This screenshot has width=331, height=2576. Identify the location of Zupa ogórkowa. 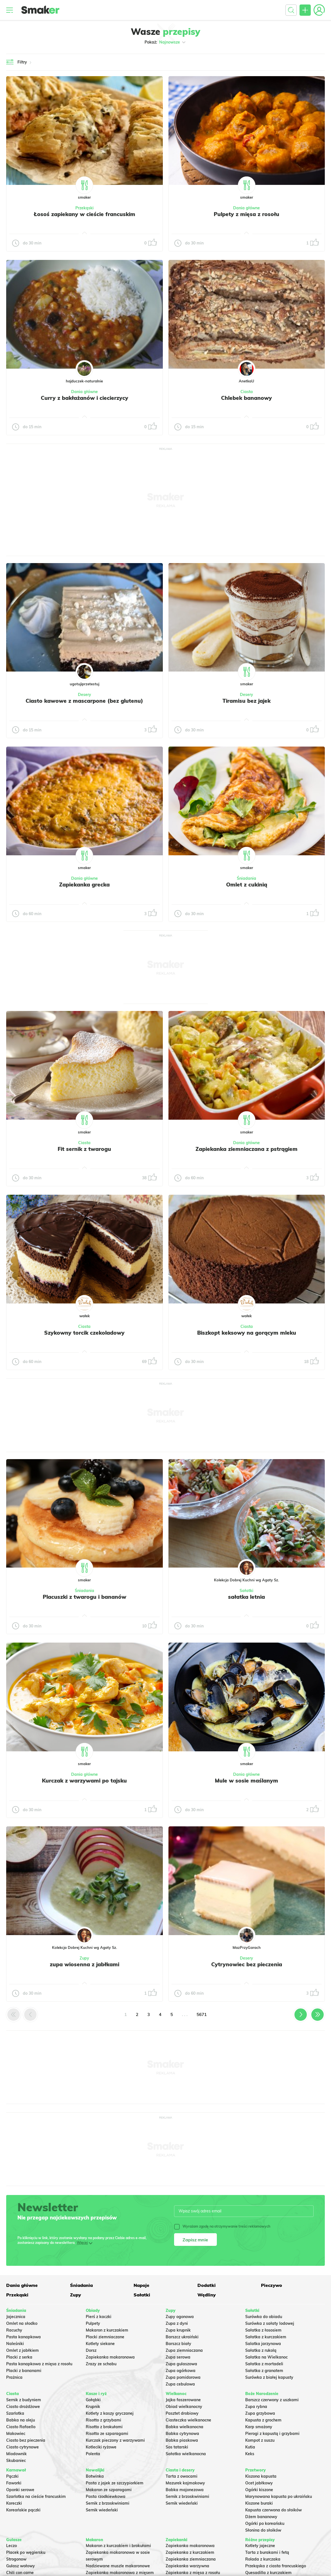
(180, 2370).